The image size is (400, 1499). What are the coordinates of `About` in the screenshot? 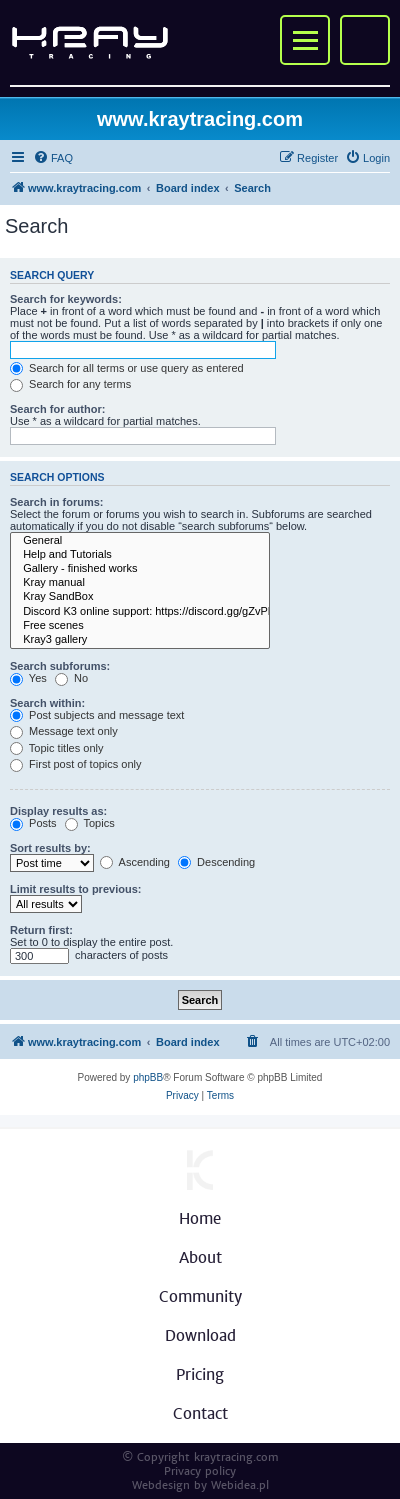 It's located at (200, 1257).